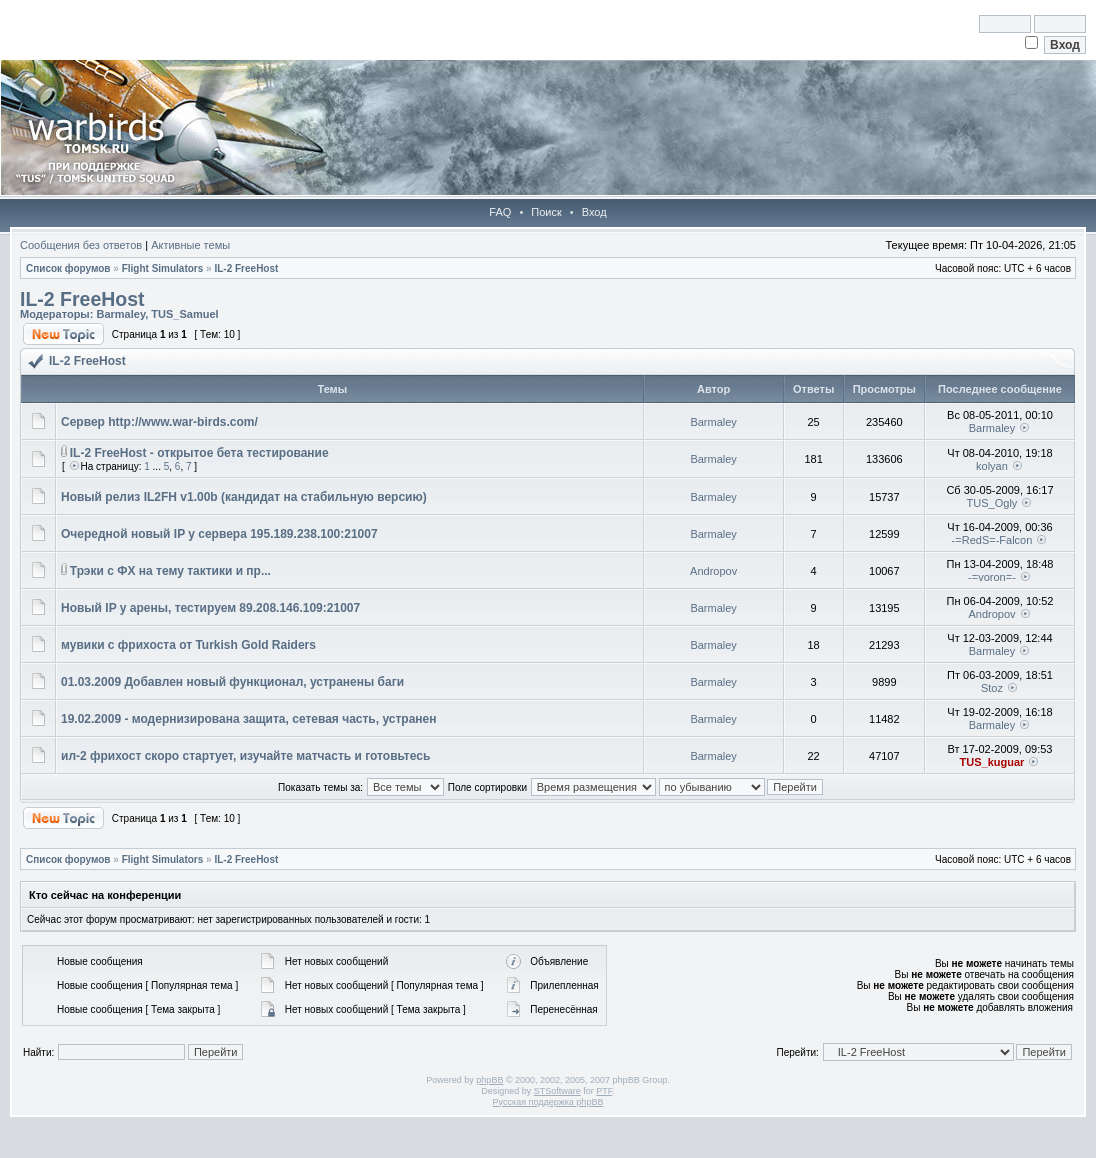  Describe the element at coordinates (992, 466) in the screenshot. I see `kolyan` at that location.